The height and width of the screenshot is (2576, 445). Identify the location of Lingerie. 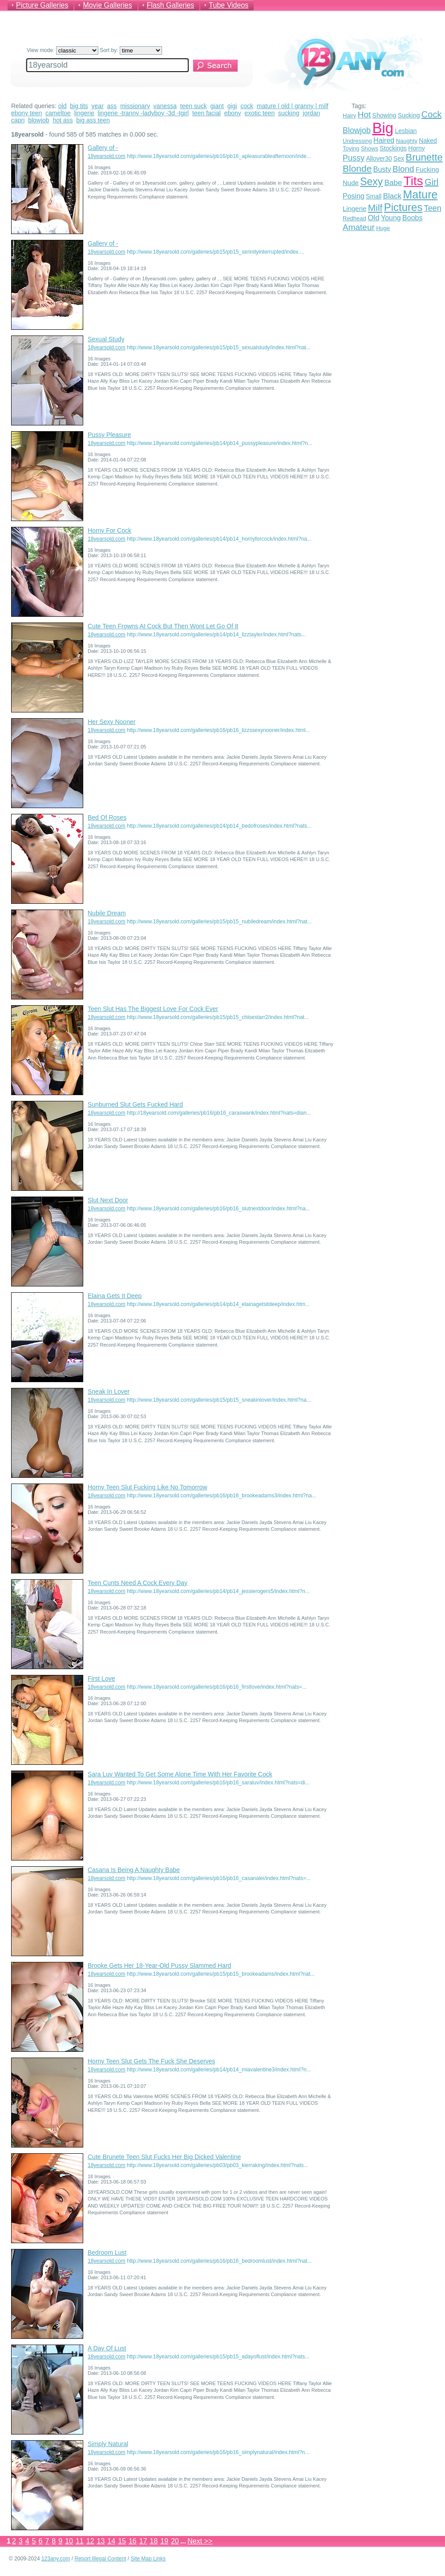
(354, 208).